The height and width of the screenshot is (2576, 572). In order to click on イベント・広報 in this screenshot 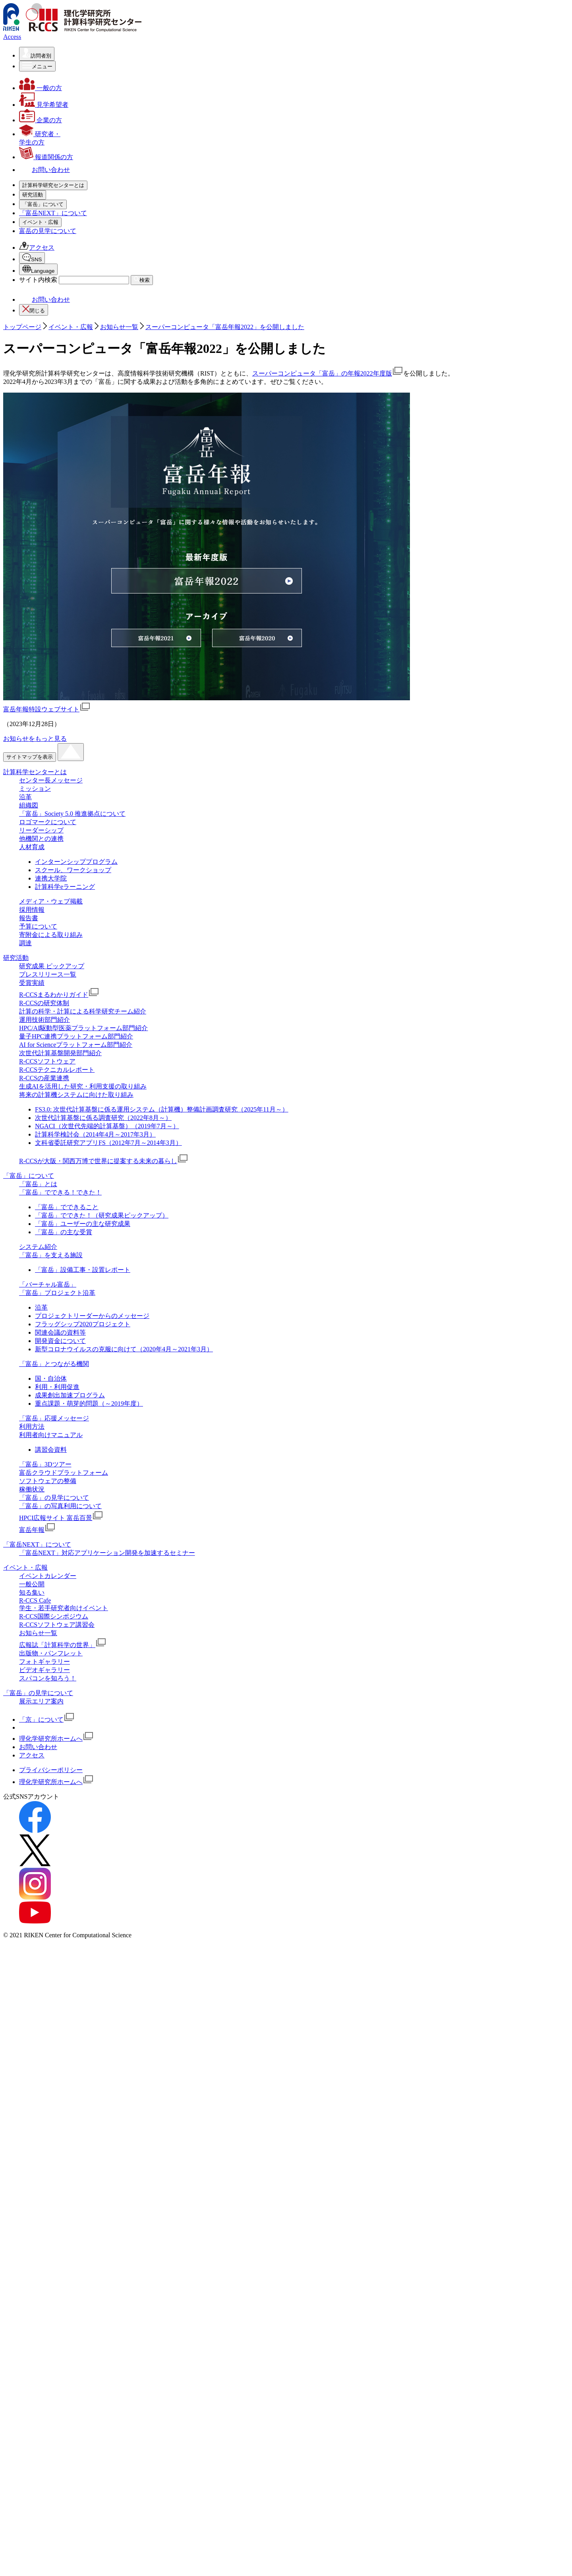, I will do `click(57, 687)`.